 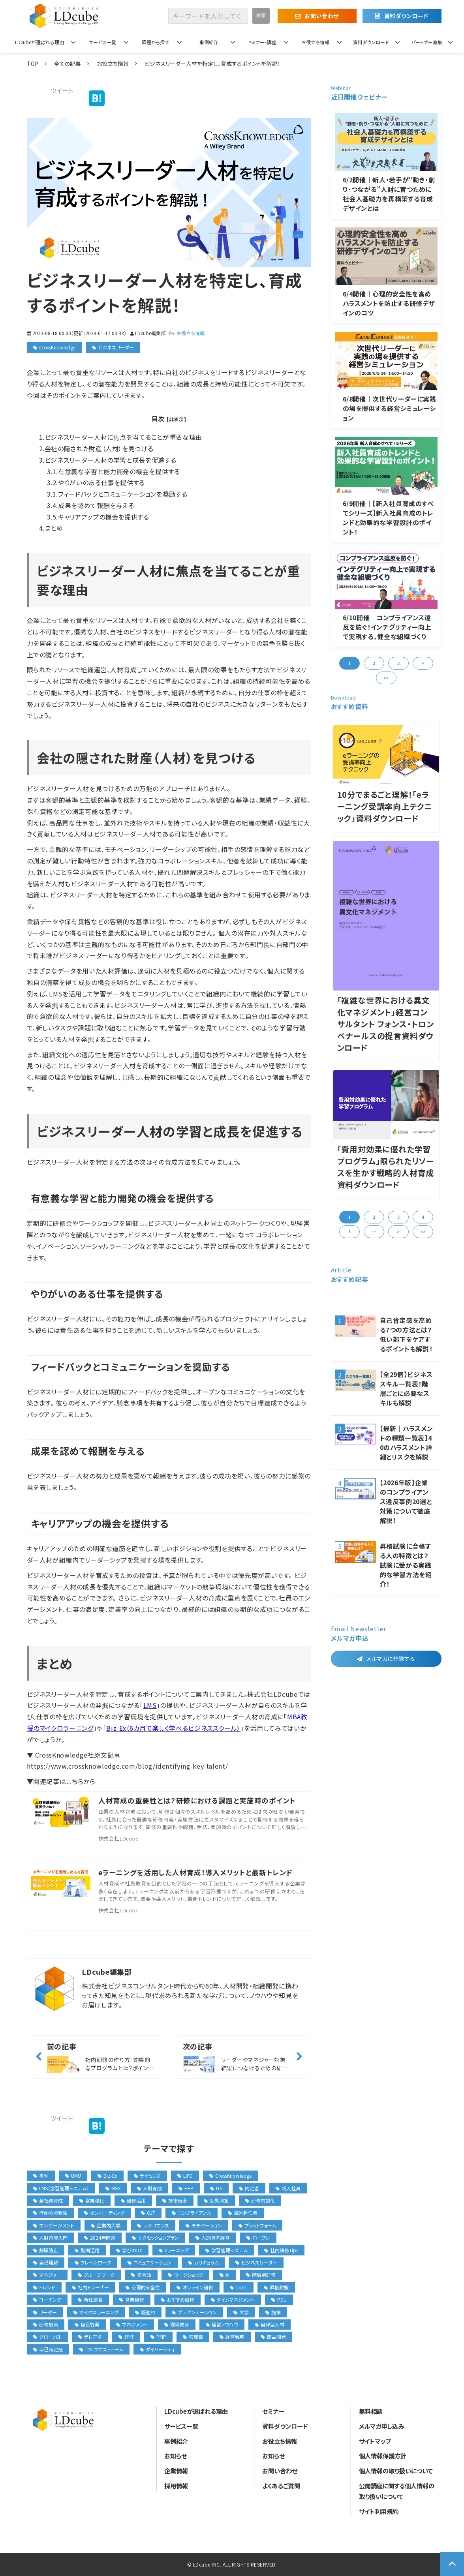 I want to click on 新任部長, so click(x=90, y=2299).